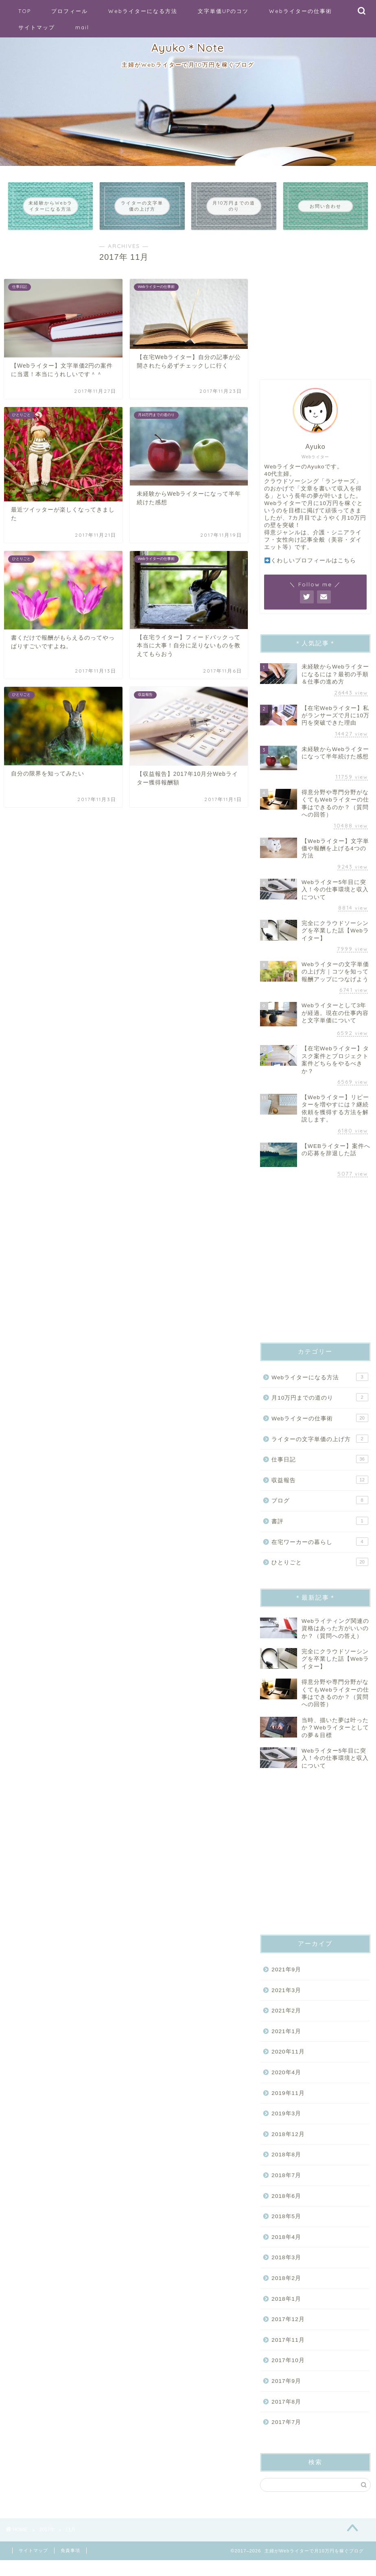 The image size is (376, 2576). Describe the element at coordinates (287, 2105) in the screenshot. I see `2019年11月` at that location.